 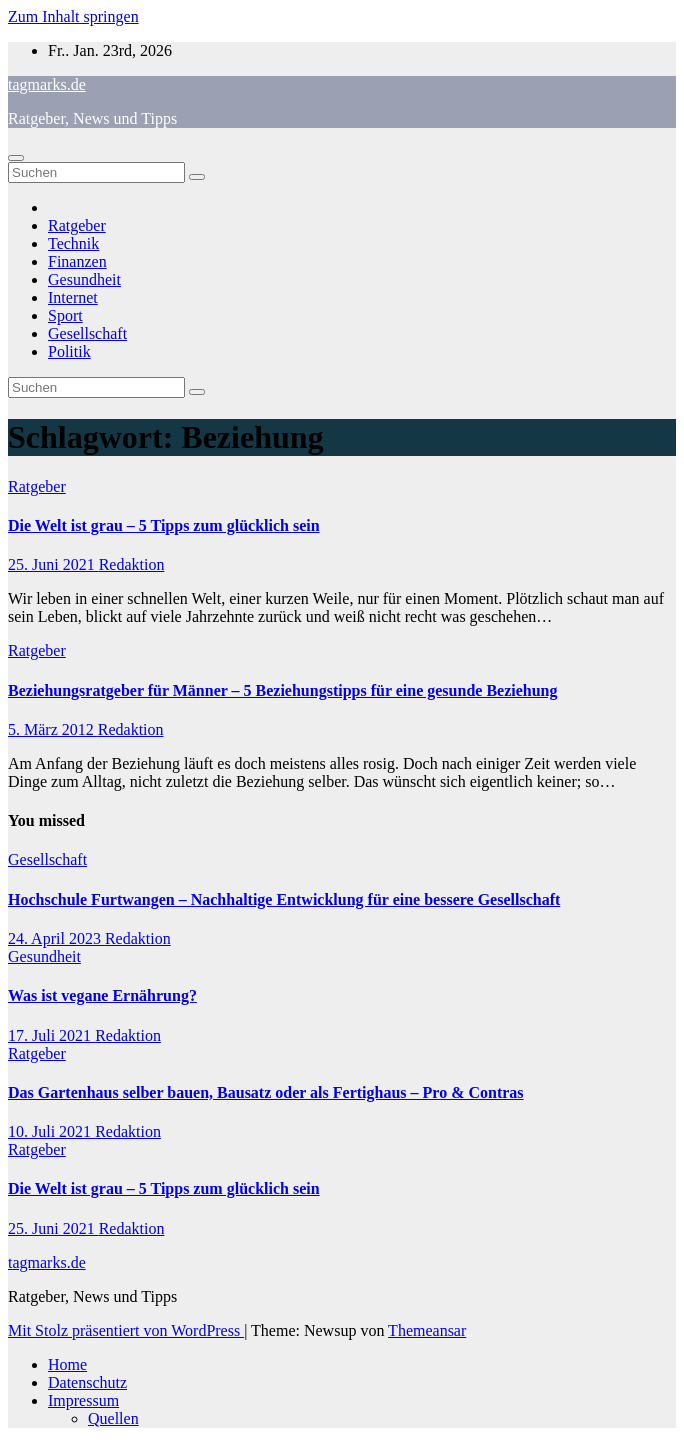 What do you see at coordinates (87, 333) in the screenshot?
I see `Gesellschaft` at bounding box center [87, 333].